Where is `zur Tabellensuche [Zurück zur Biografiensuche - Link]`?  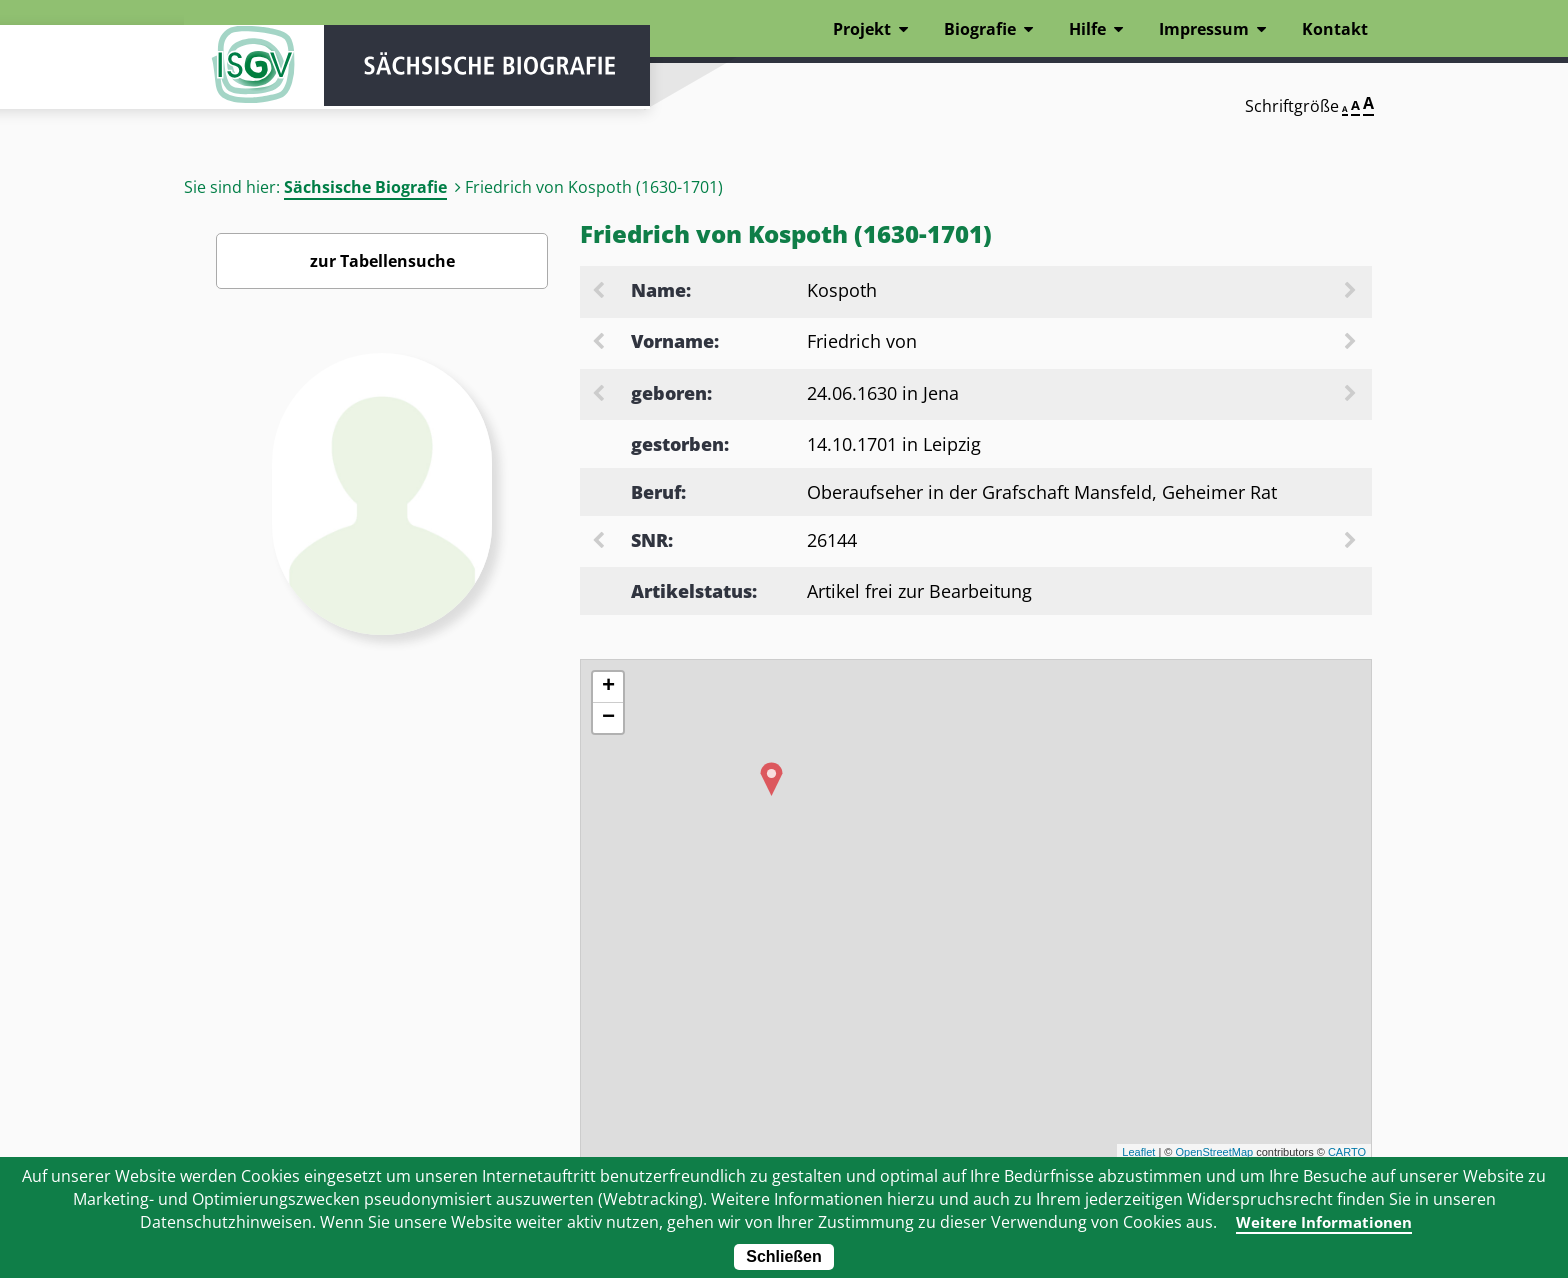 zur Tabellensuche [Zurück zur Biografiensuche - Link] is located at coordinates (382, 261).